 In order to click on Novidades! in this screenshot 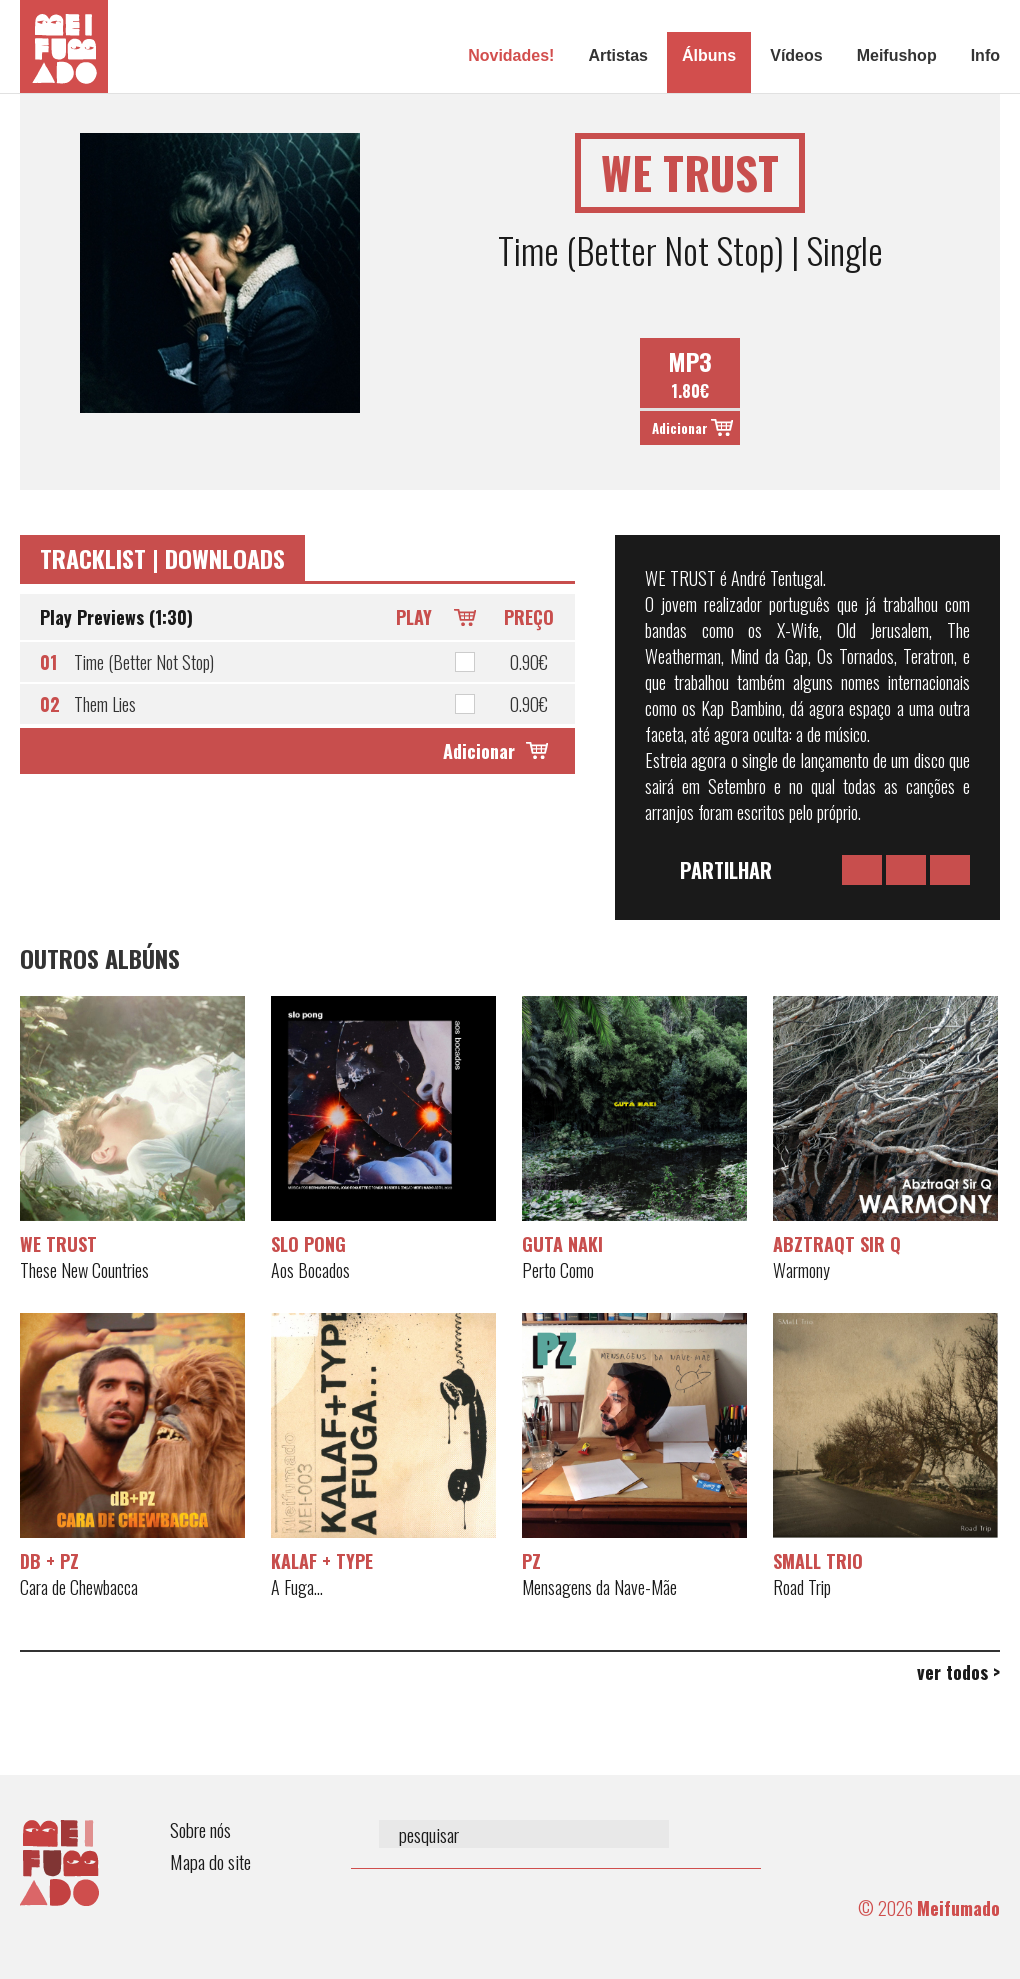, I will do `click(511, 55)`.